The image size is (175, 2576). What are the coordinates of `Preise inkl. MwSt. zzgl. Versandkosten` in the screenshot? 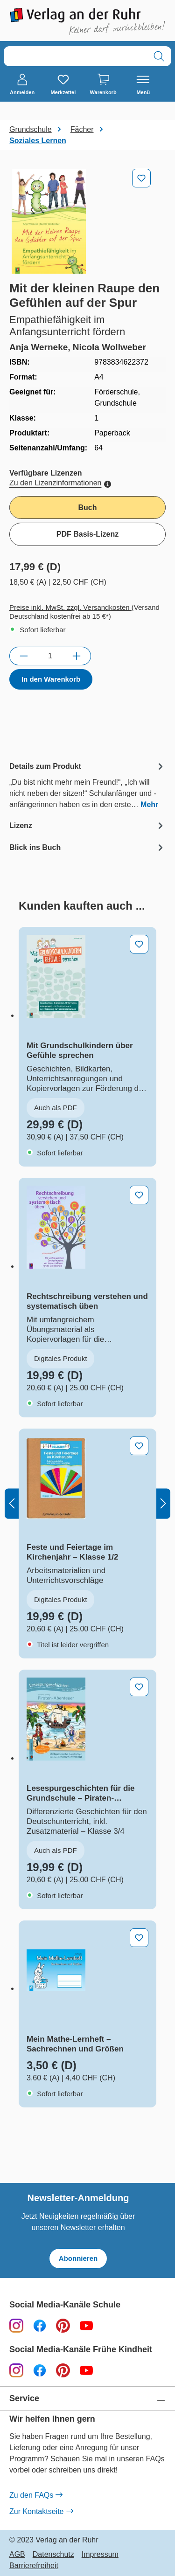 It's located at (70, 607).